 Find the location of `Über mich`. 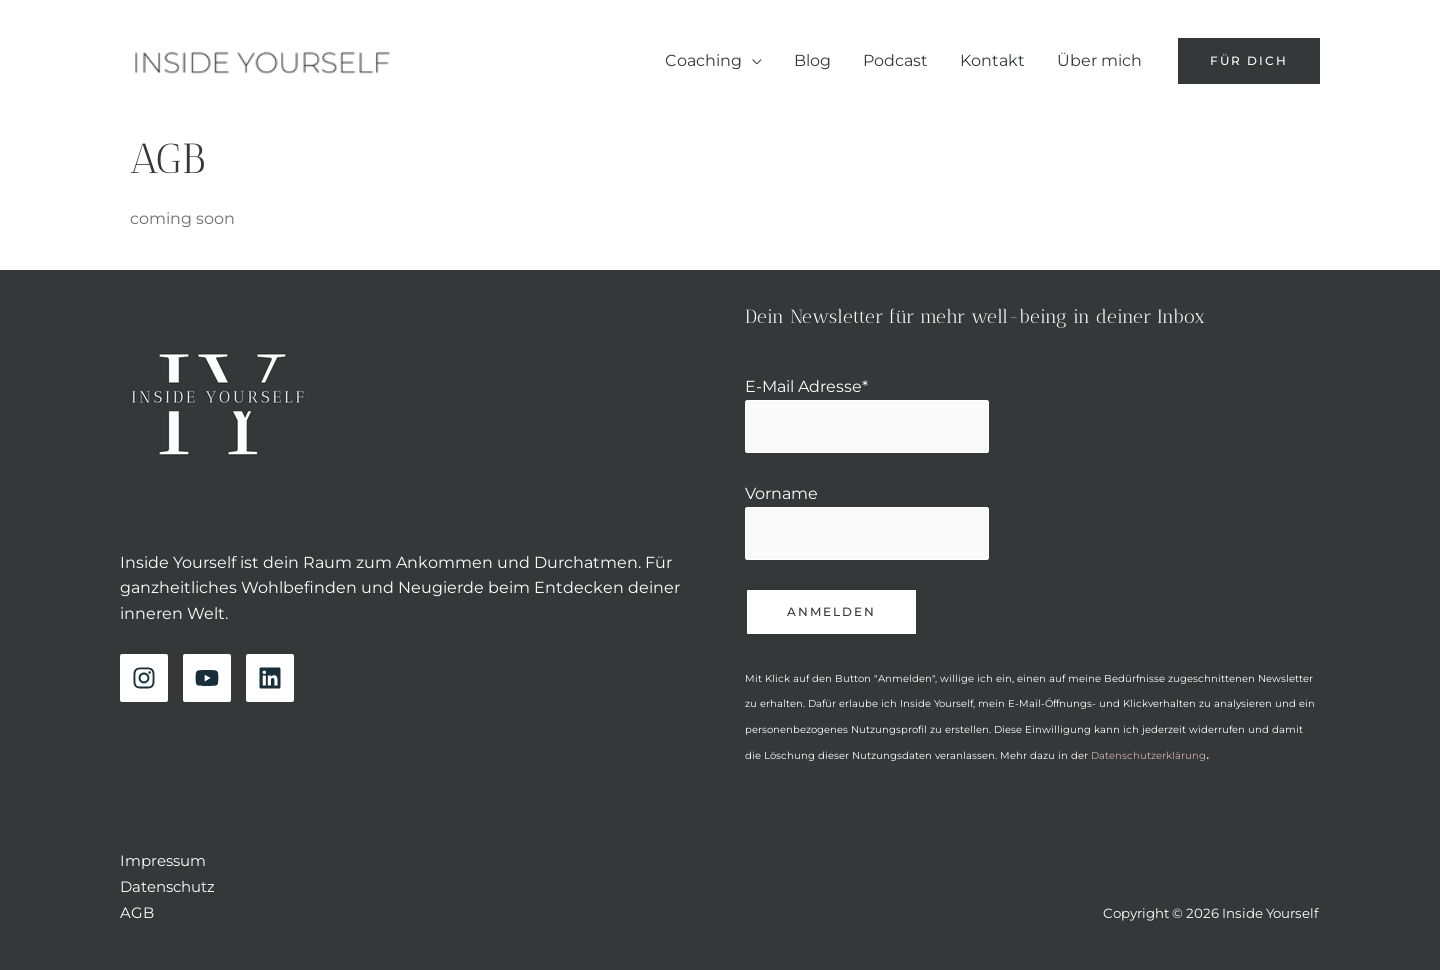

Über mich is located at coordinates (1099, 60).